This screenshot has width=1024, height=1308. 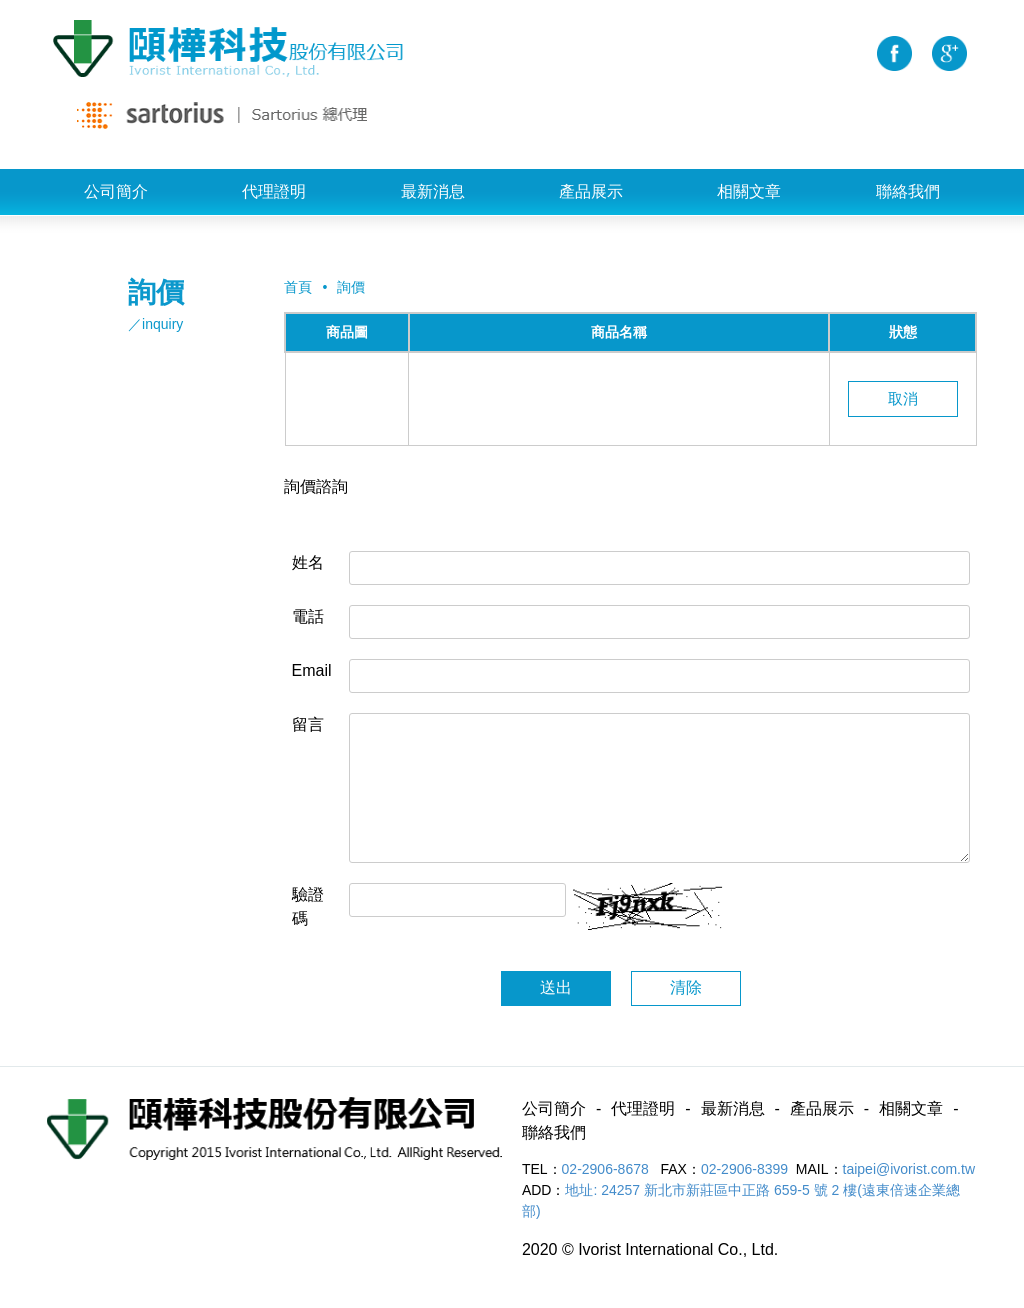 I want to click on 首頁, so click(x=298, y=287).